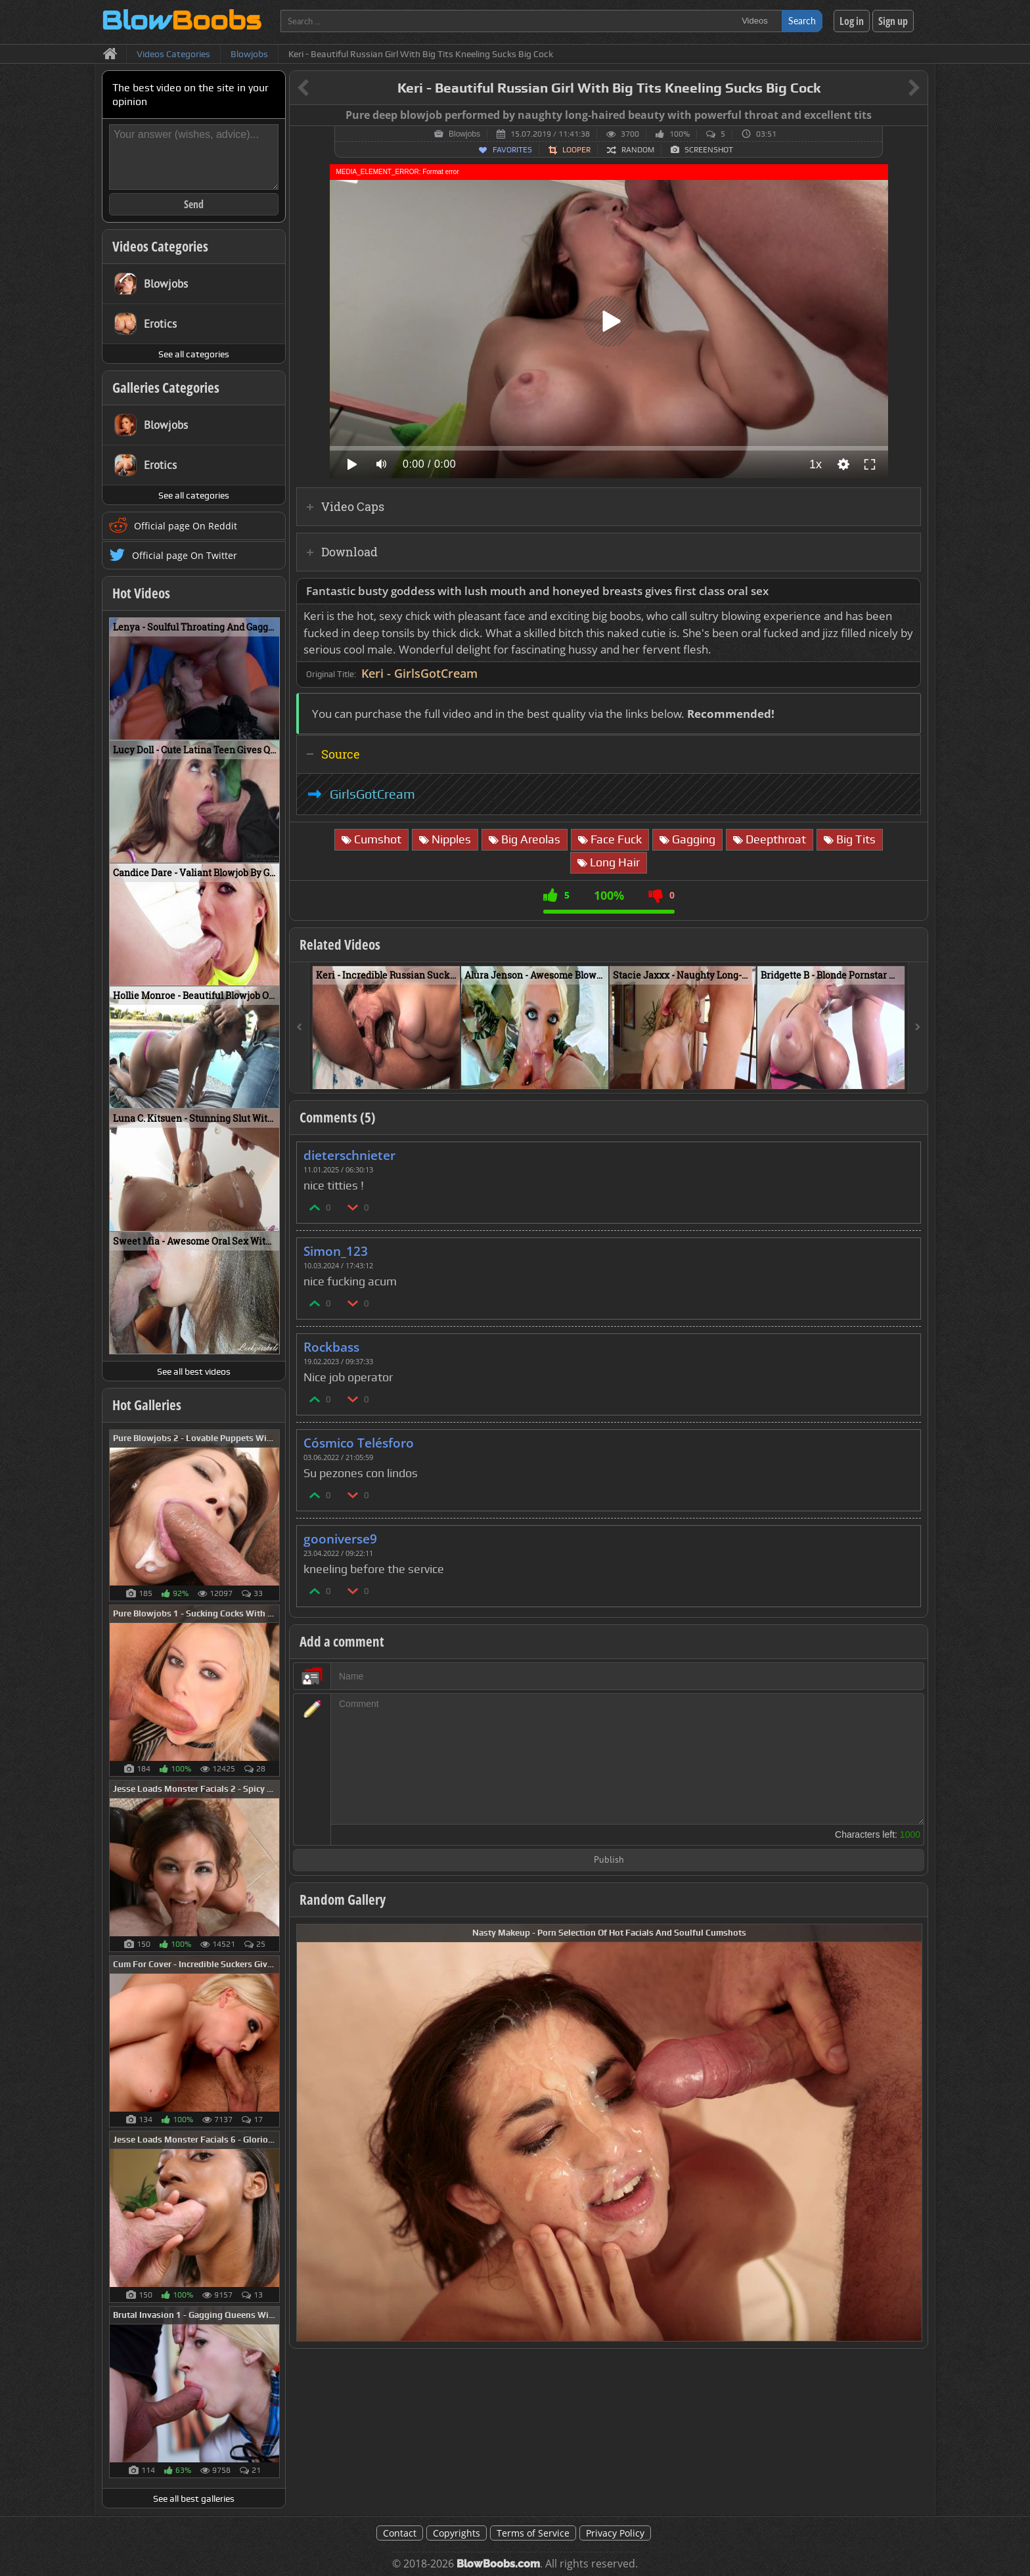 Image resolution: width=1030 pixels, height=2576 pixels. I want to click on See all categories, so click(193, 354).